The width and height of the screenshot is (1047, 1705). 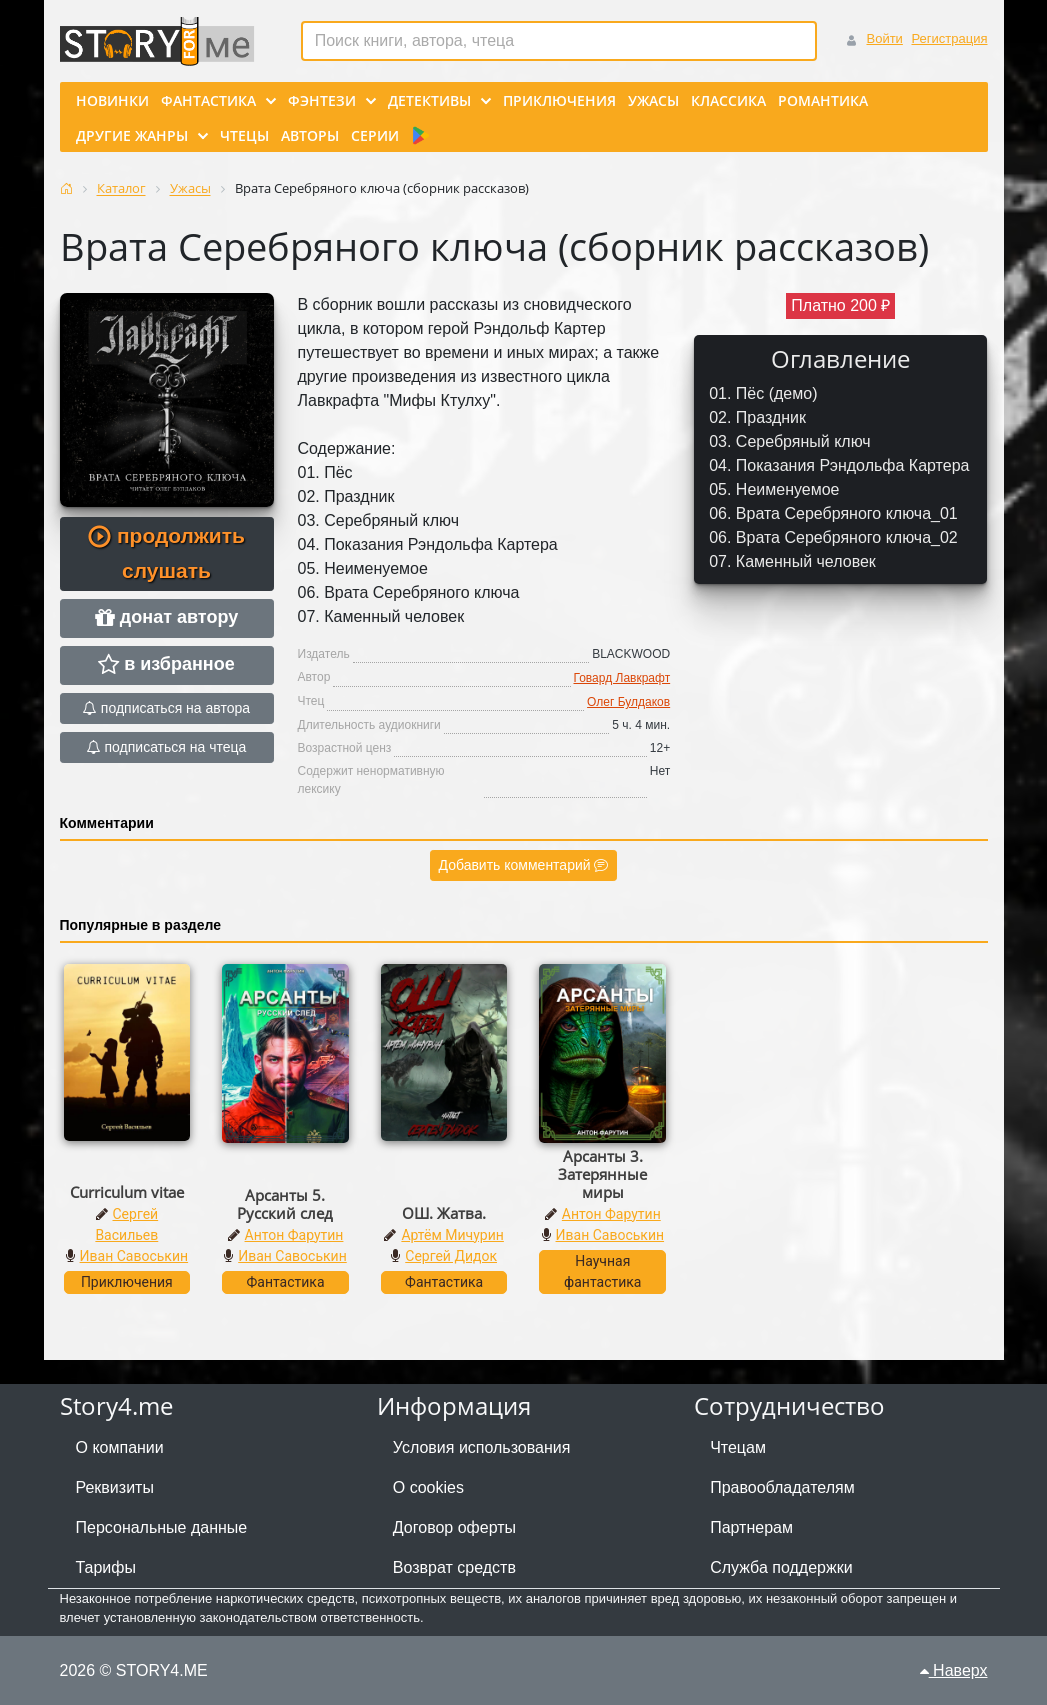 What do you see at coordinates (622, 678) in the screenshot?
I see `Говард Лавкрафт` at bounding box center [622, 678].